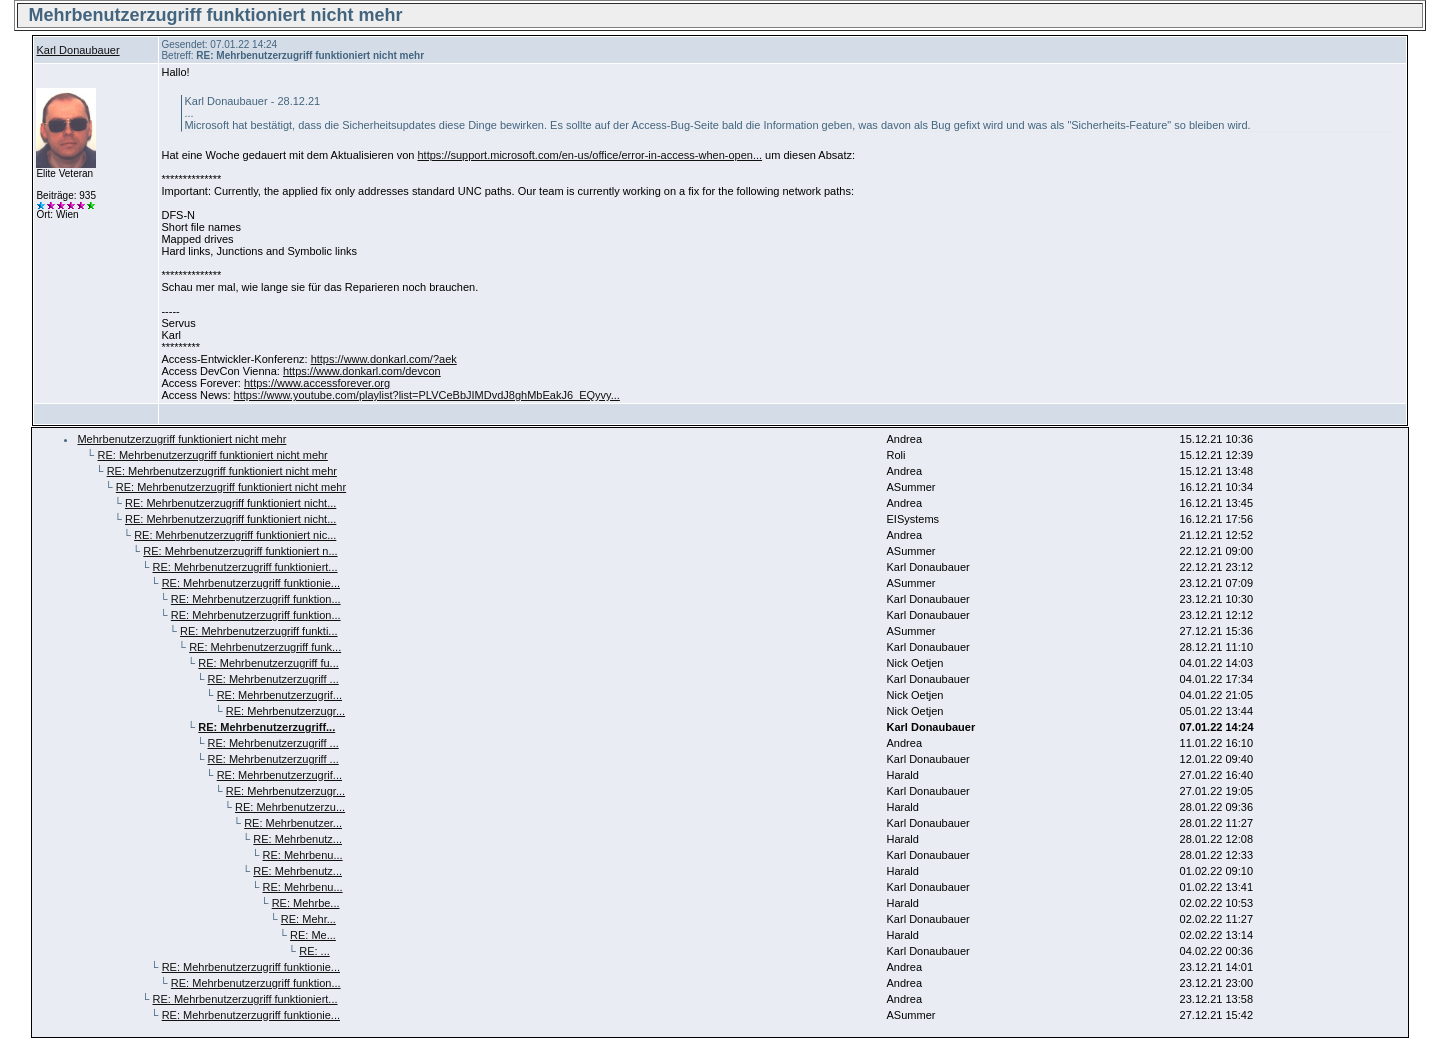 This screenshot has width=1440, height=1041. Describe the element at coordinates (212, 455) in the screenshot. I see `RE: Mehrbenutzerzugriff funktioniert nicht mehr` at that location.